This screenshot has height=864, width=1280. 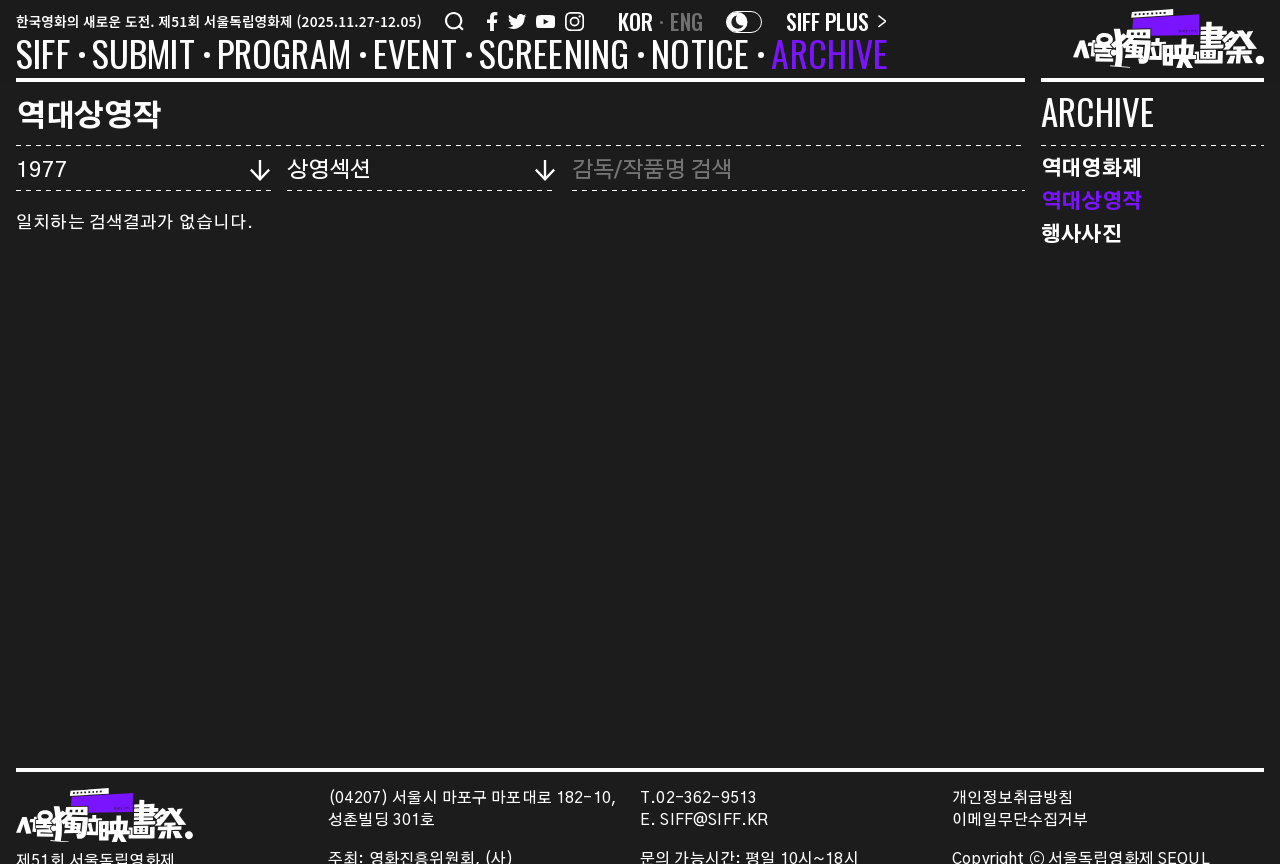 I want to click on SUBMIT, so click(x=143, y=57).